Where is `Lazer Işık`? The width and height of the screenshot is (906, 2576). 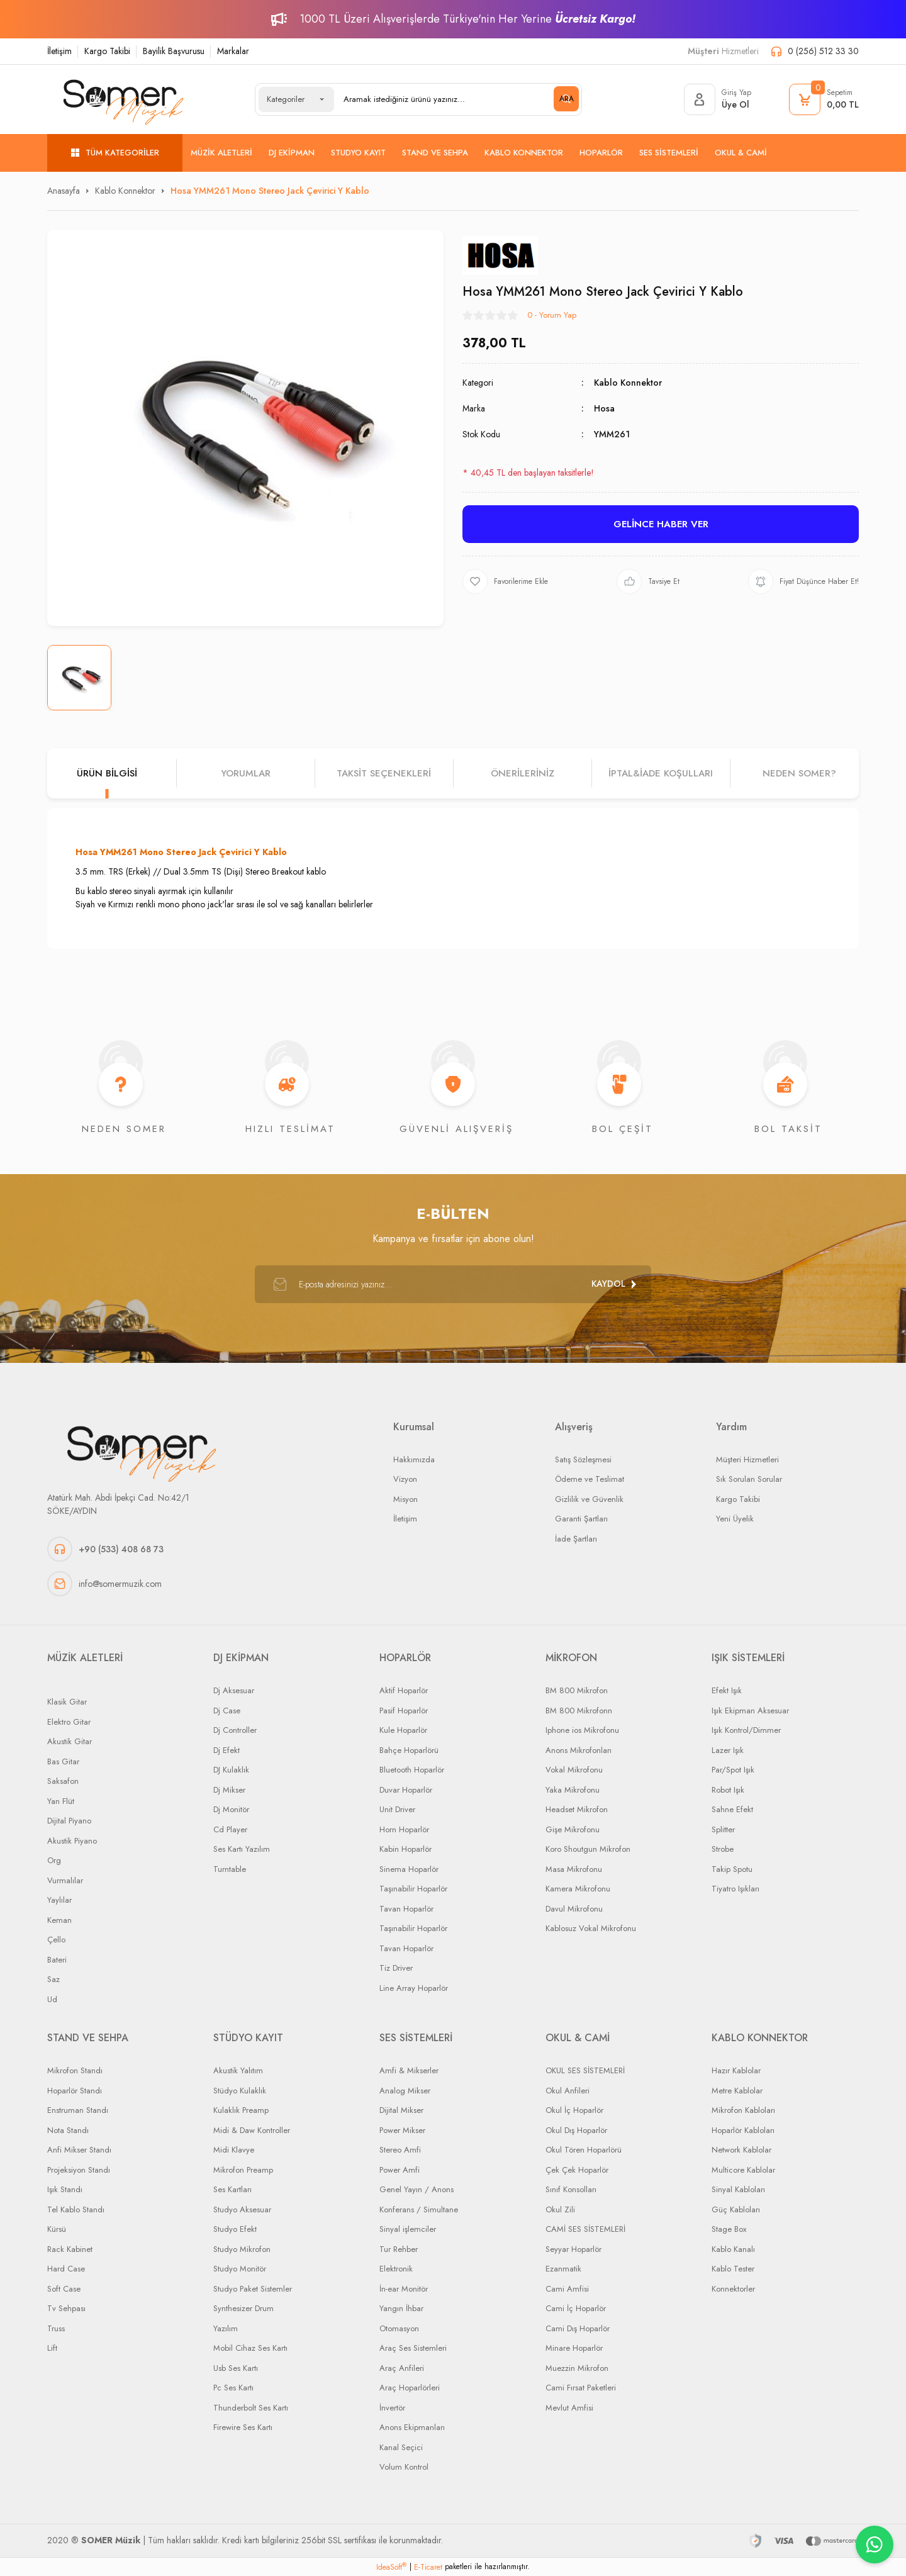
Lazer Işık is located at coordinates (728, 1750).